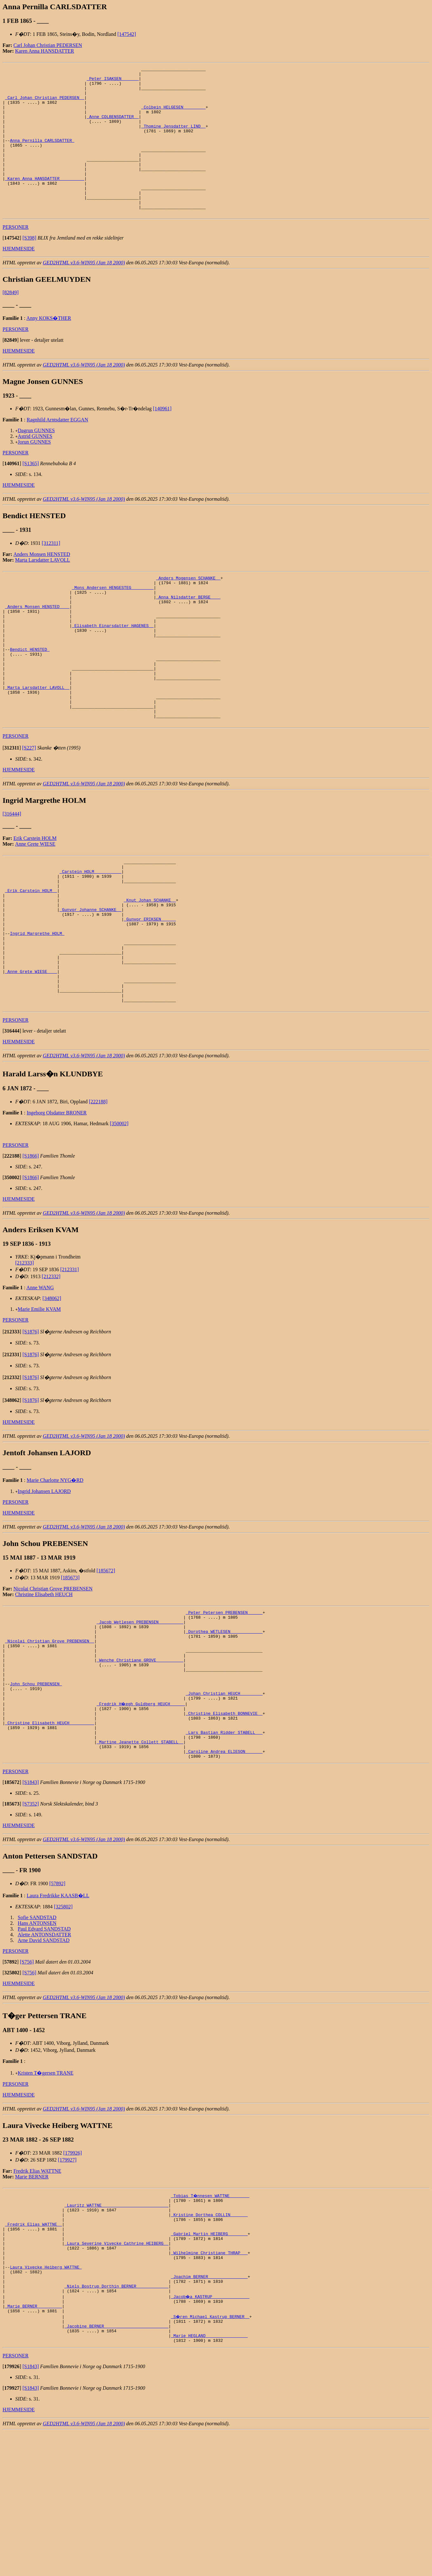  Describe the element at coordinates (37, 2288) in the screenshot. I see `Fredrik Elias WATTNE` at that location.